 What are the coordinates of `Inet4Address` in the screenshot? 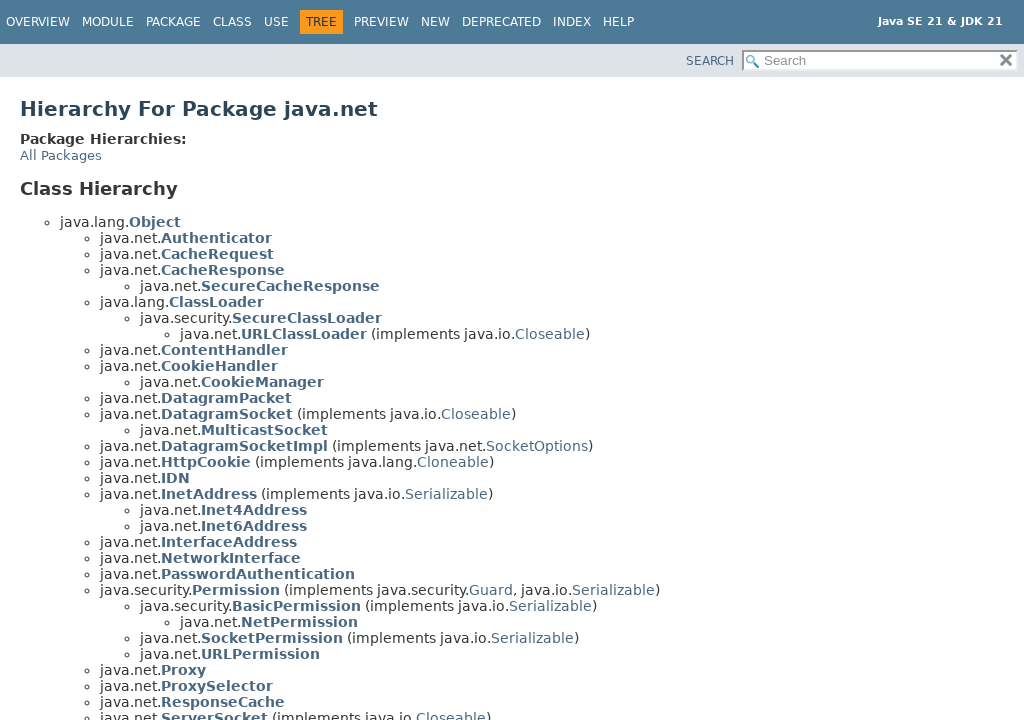 It's located at (254, 510).